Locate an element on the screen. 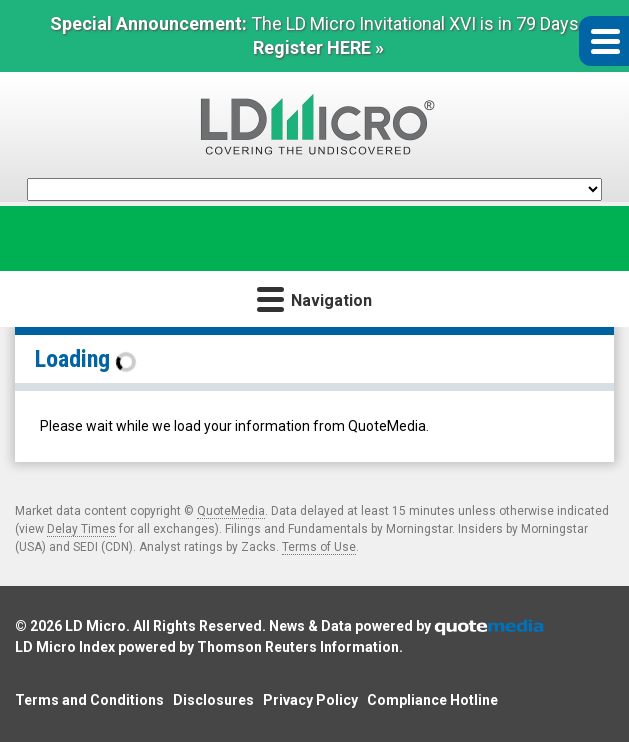 The width and height of the screenshot is (629, 742). Navigation is located at coordinates (314, 298).